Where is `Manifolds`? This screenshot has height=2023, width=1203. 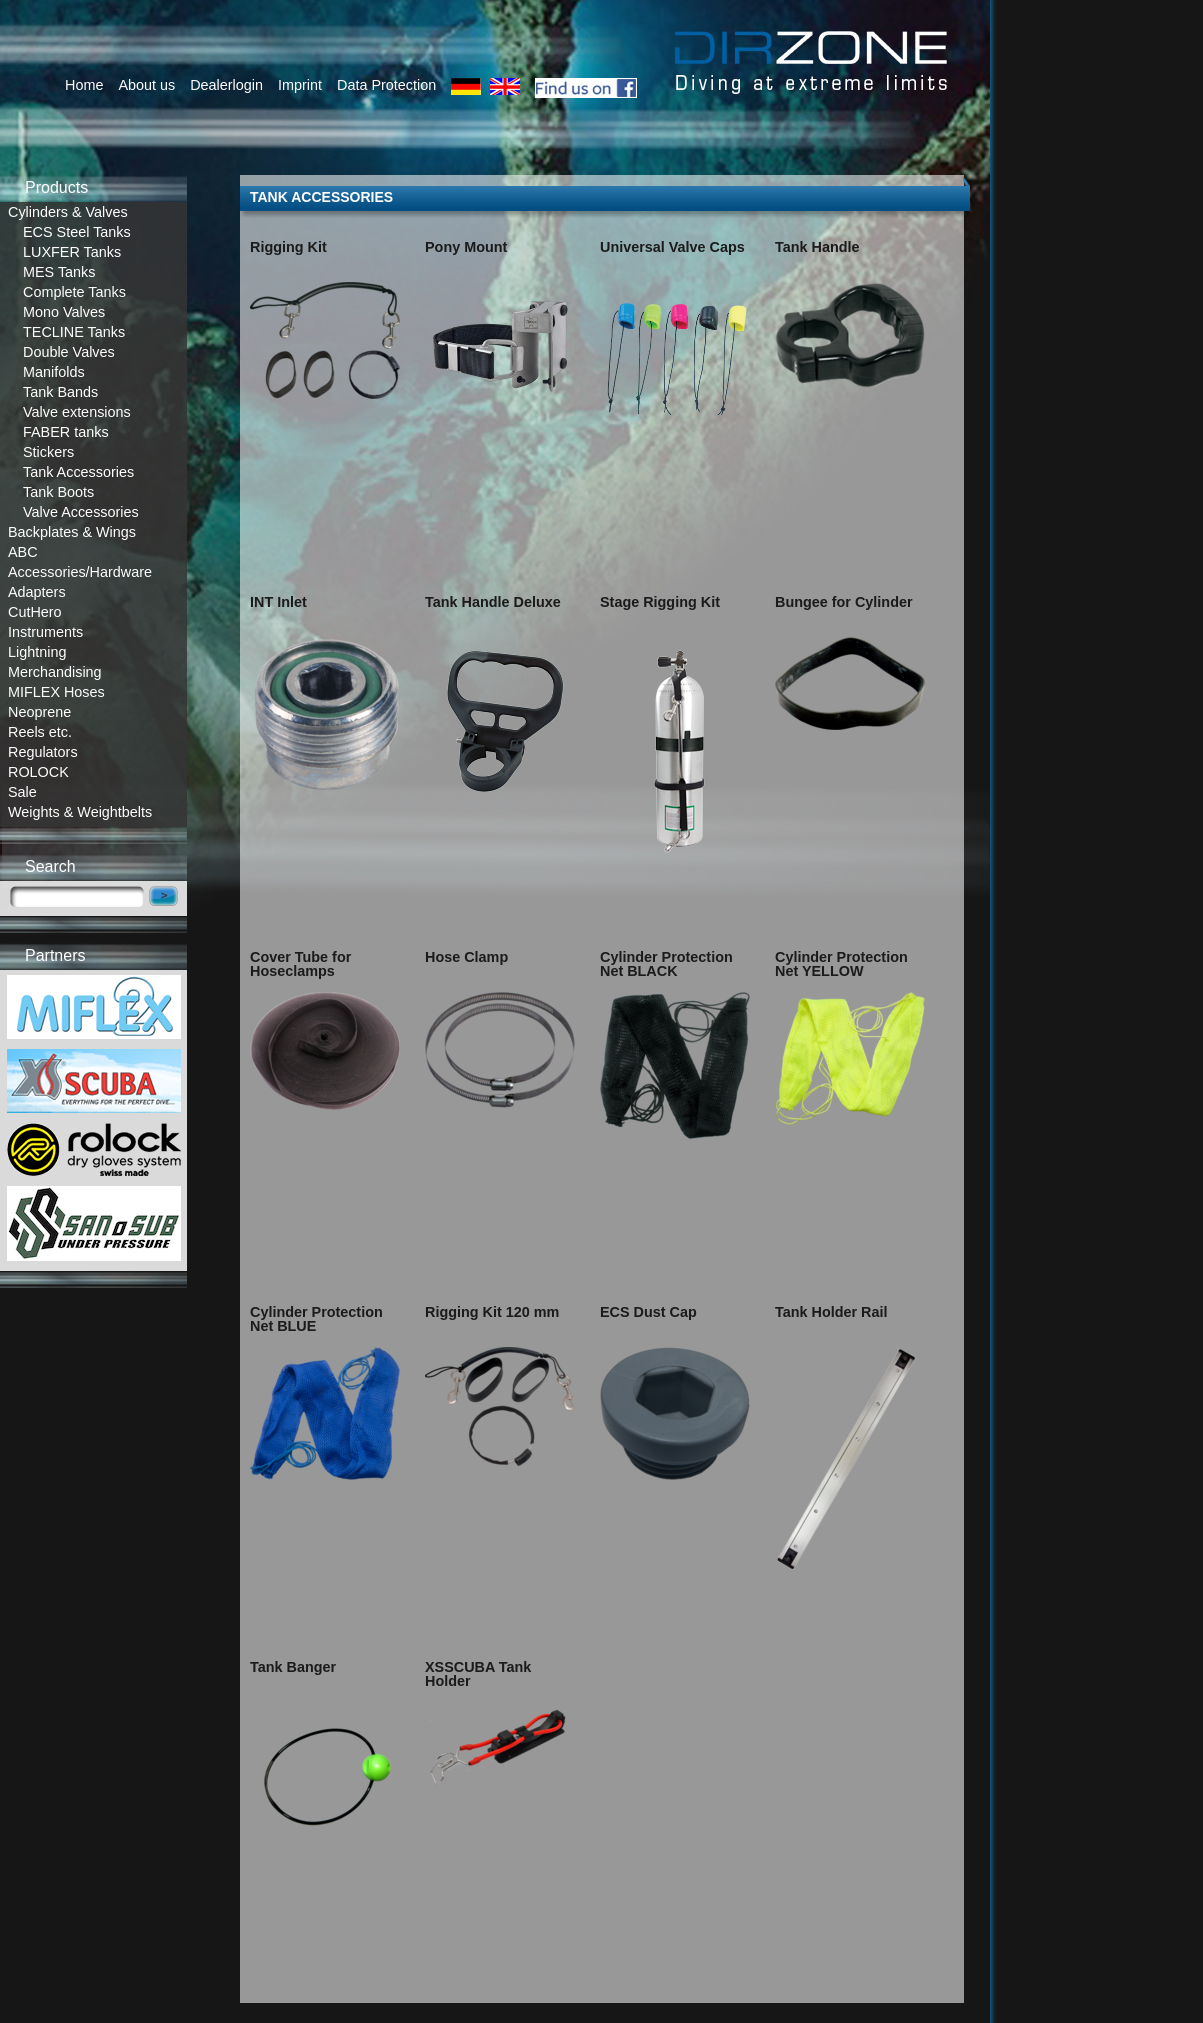 Manifolds is located at coordinates (54, 372).